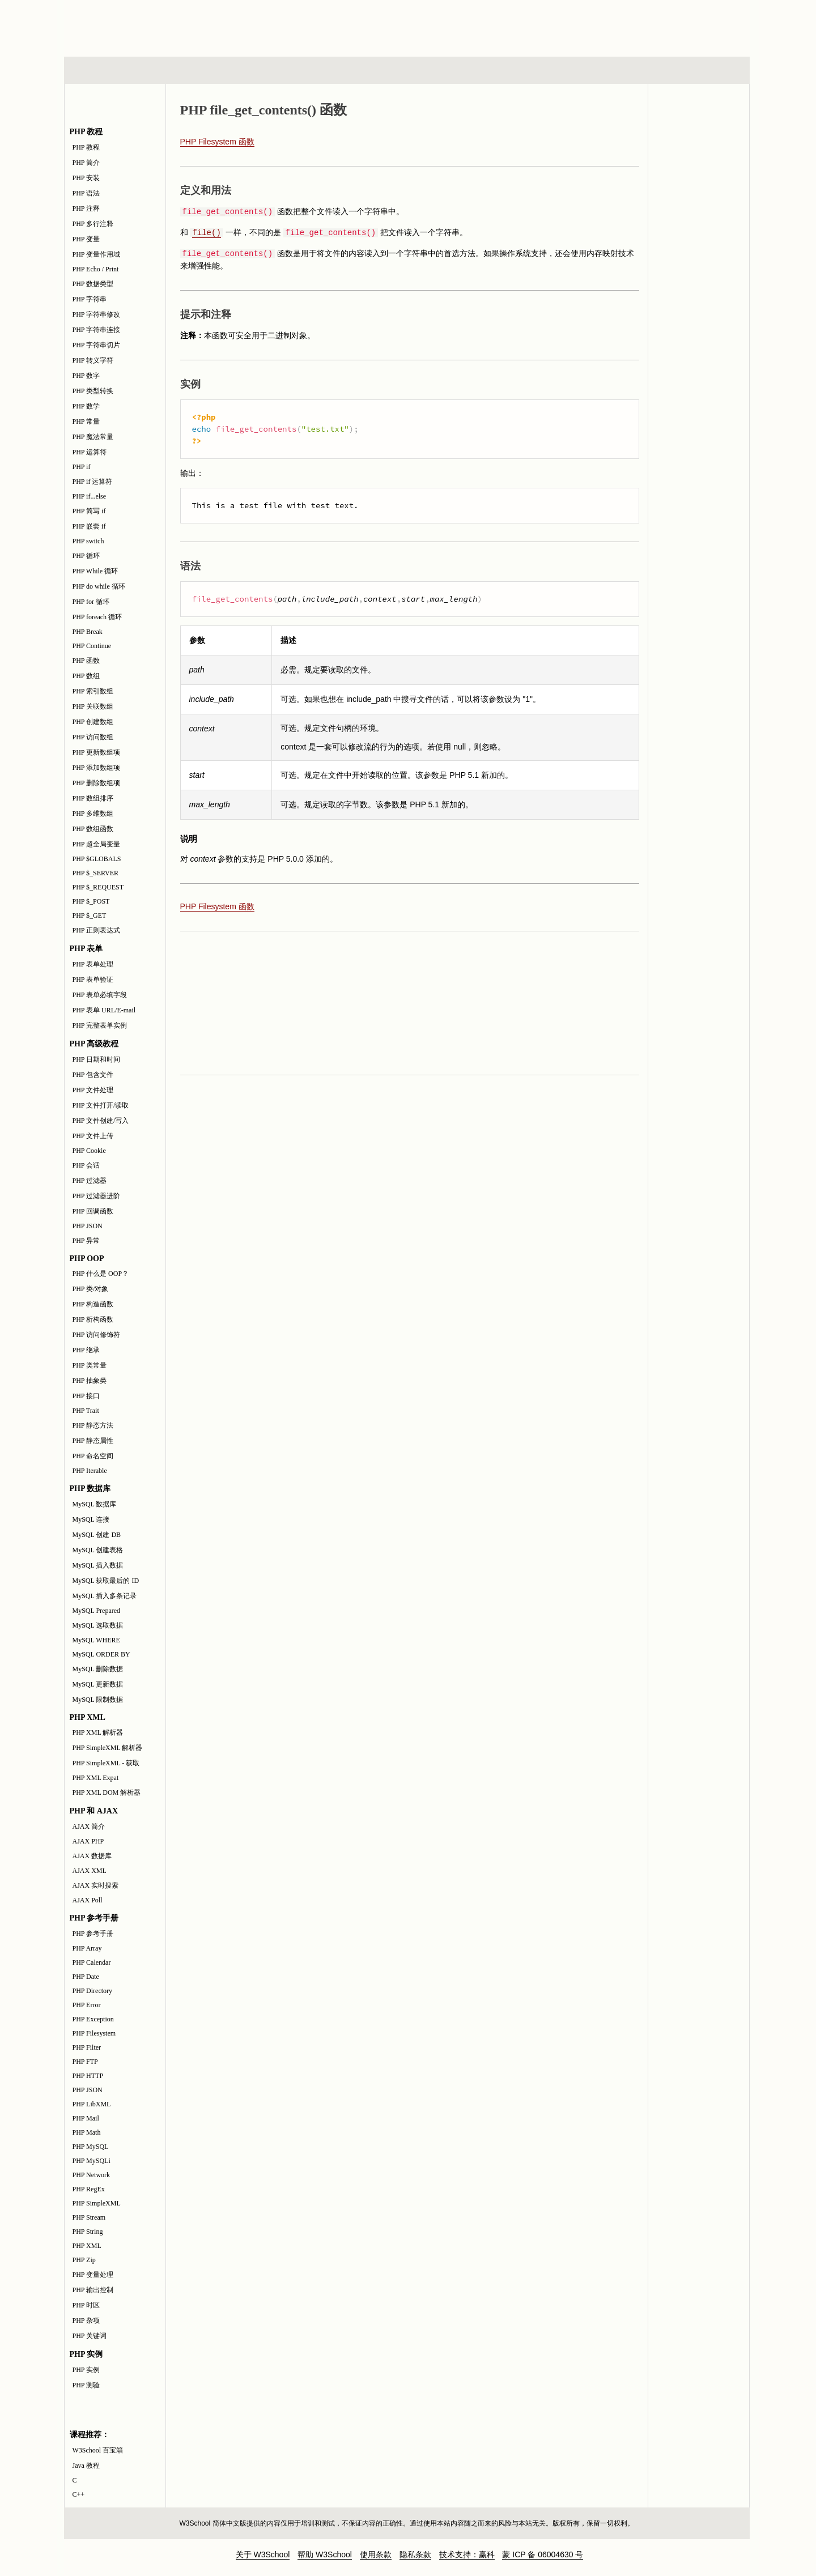  Describe the element at coordinates (94, 2033) in the screenshot. I see `PHP Filesystem` at that location.